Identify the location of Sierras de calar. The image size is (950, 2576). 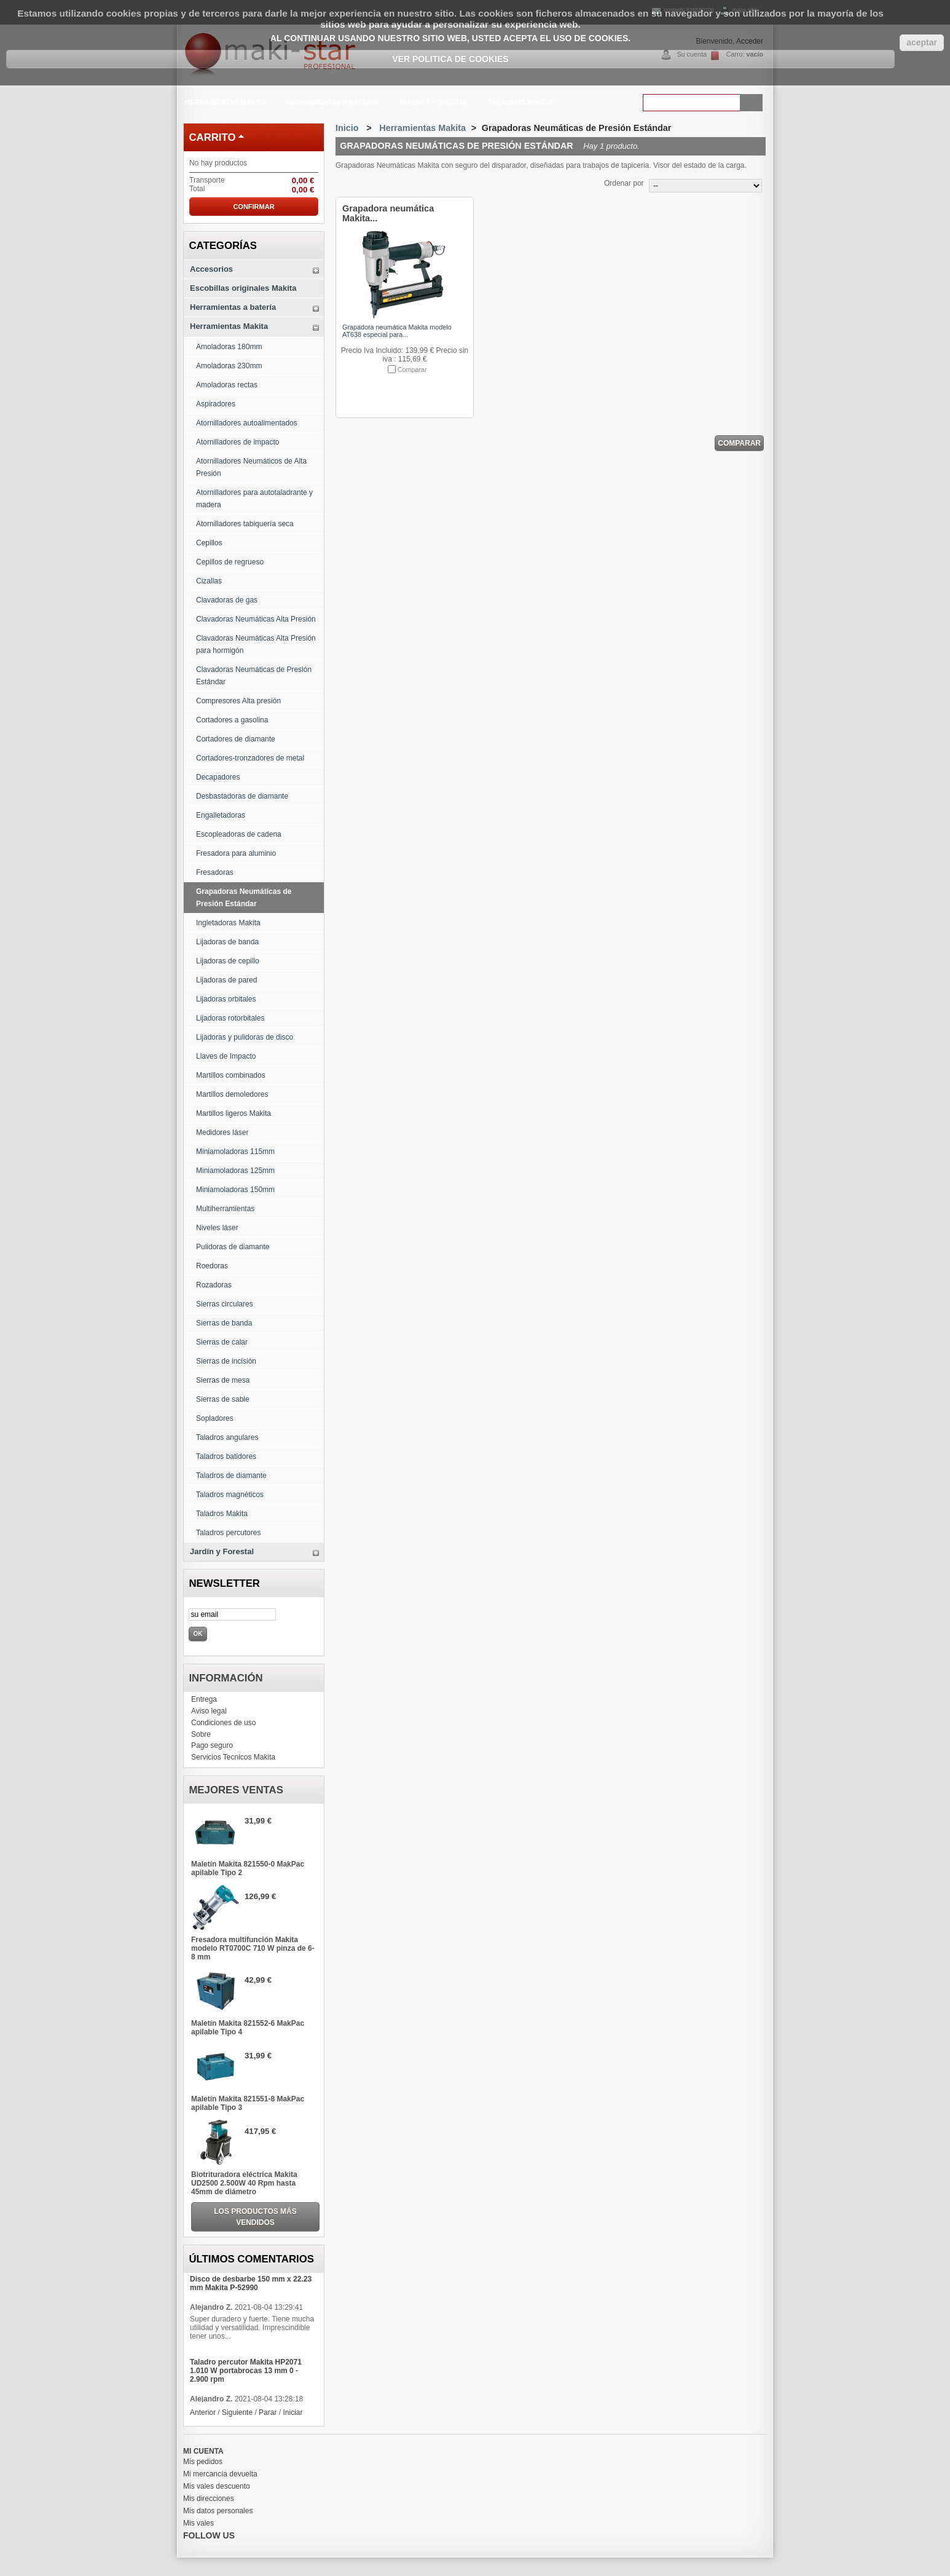
(222, 1342).